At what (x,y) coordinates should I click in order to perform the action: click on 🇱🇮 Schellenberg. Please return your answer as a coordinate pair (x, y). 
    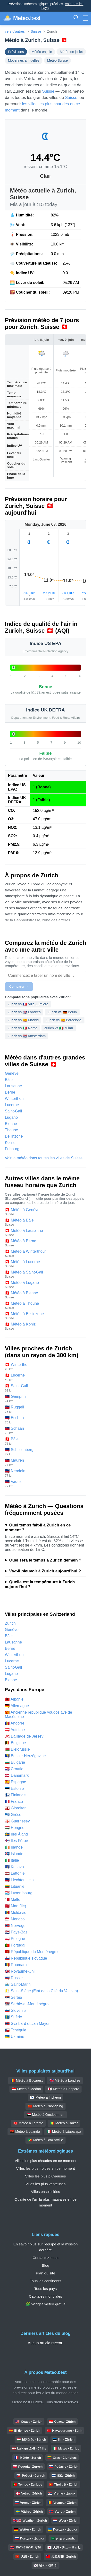
    Looking at the image, I should click on (44, 1452).